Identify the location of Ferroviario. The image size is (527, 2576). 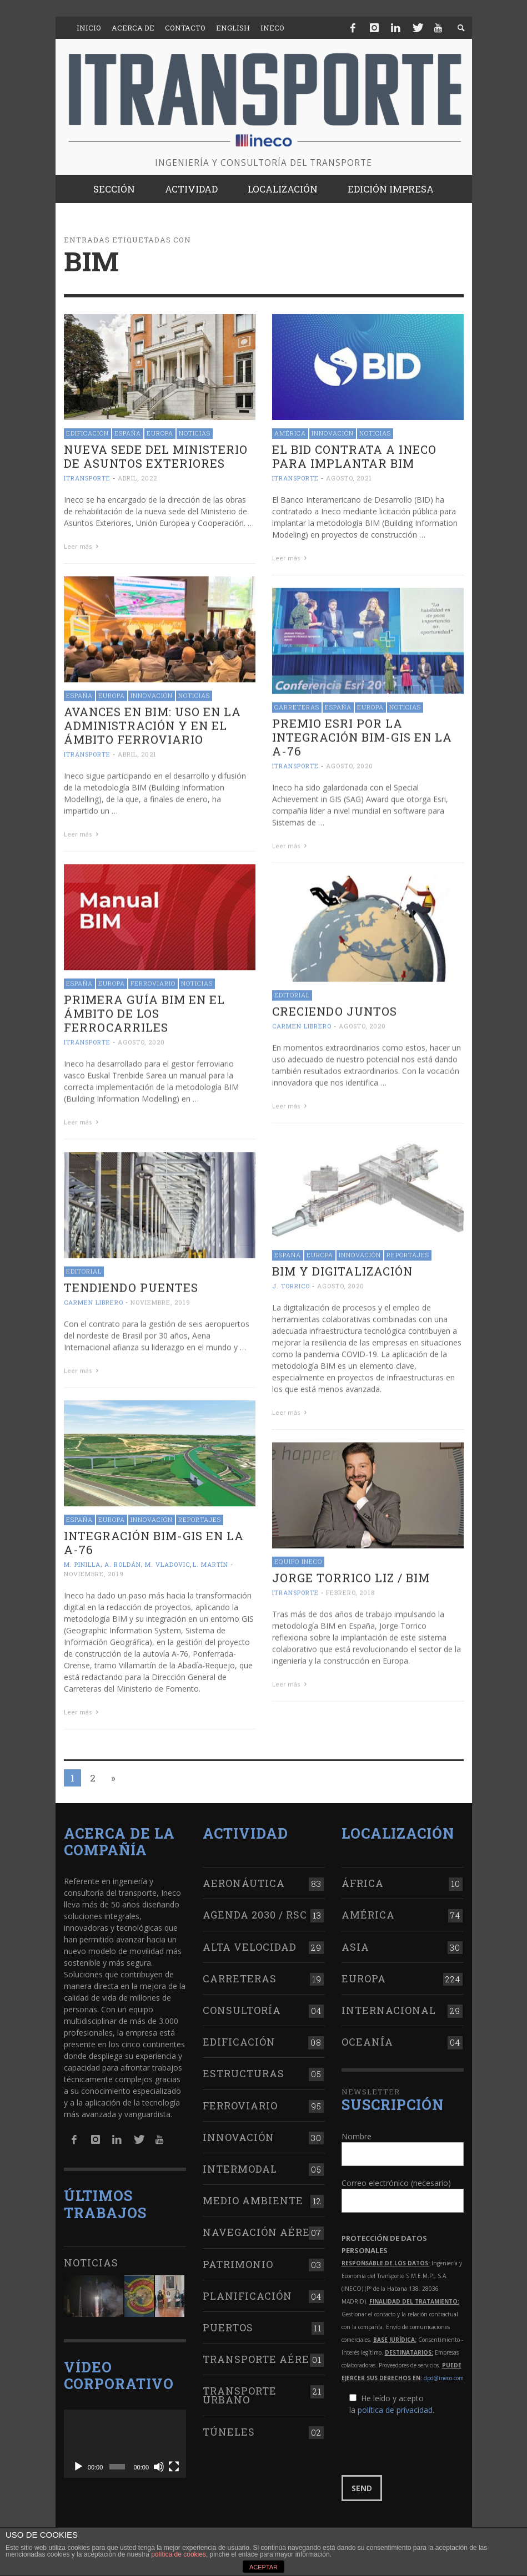
(153, 980).